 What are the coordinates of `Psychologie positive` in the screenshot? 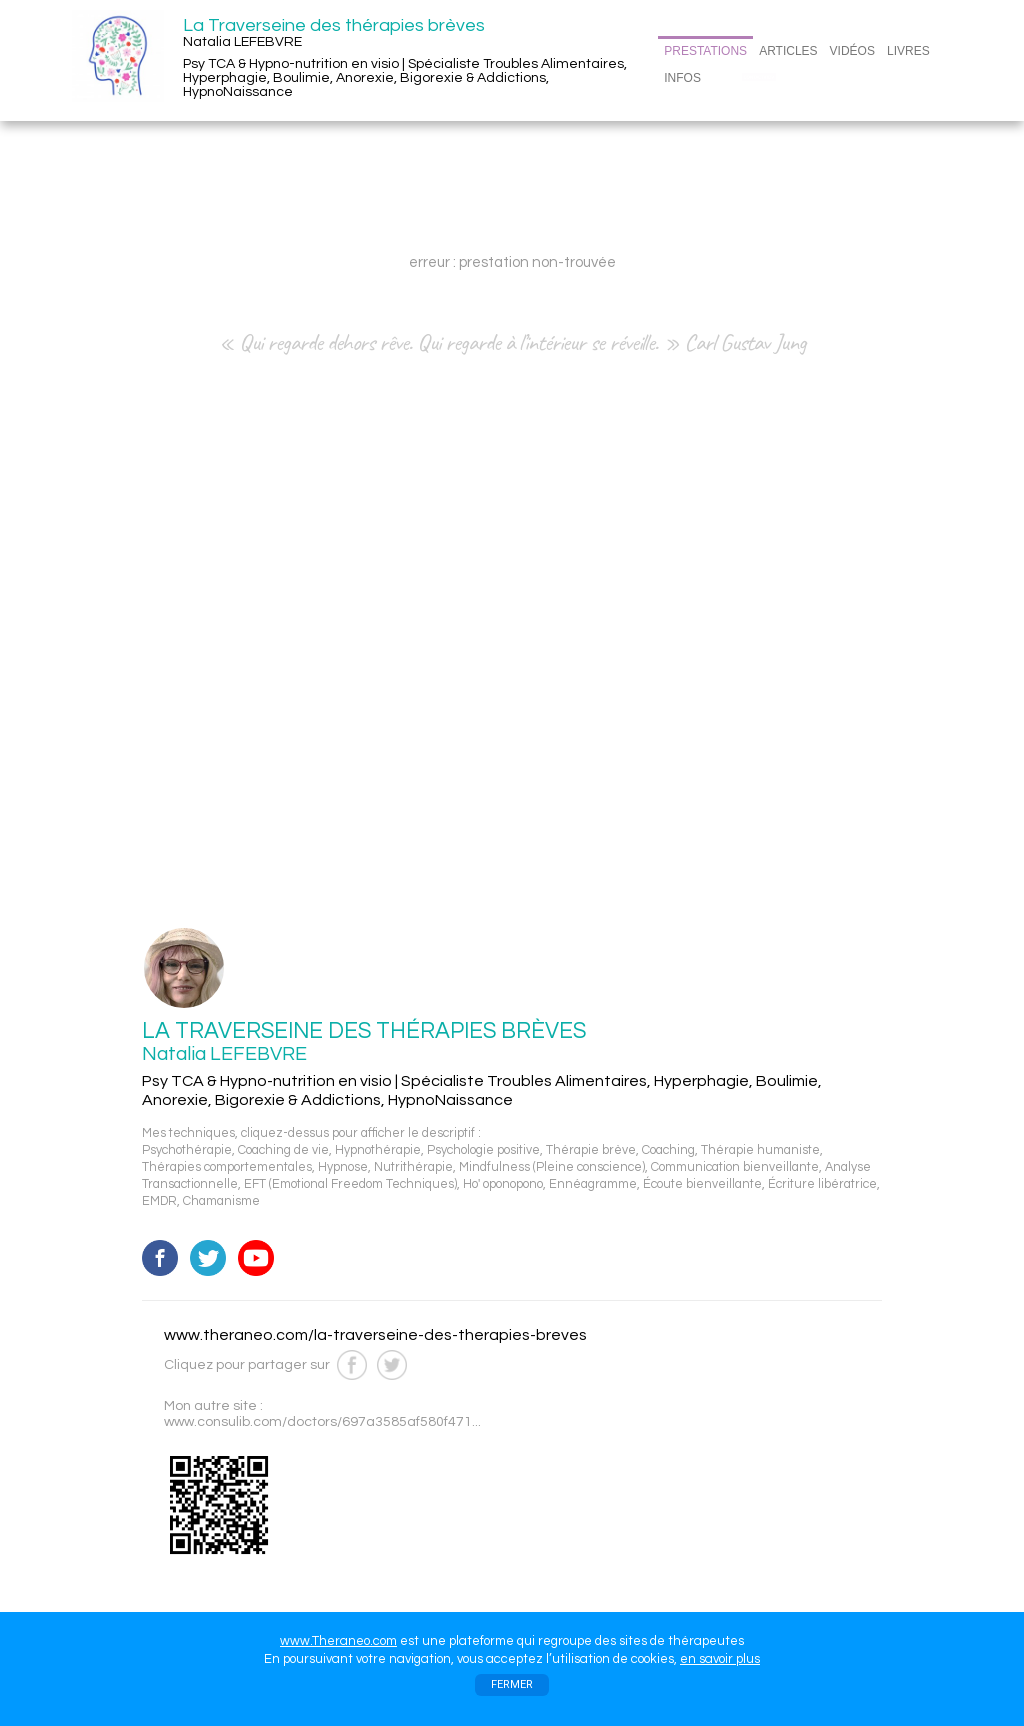 It's located at (483, 1150).